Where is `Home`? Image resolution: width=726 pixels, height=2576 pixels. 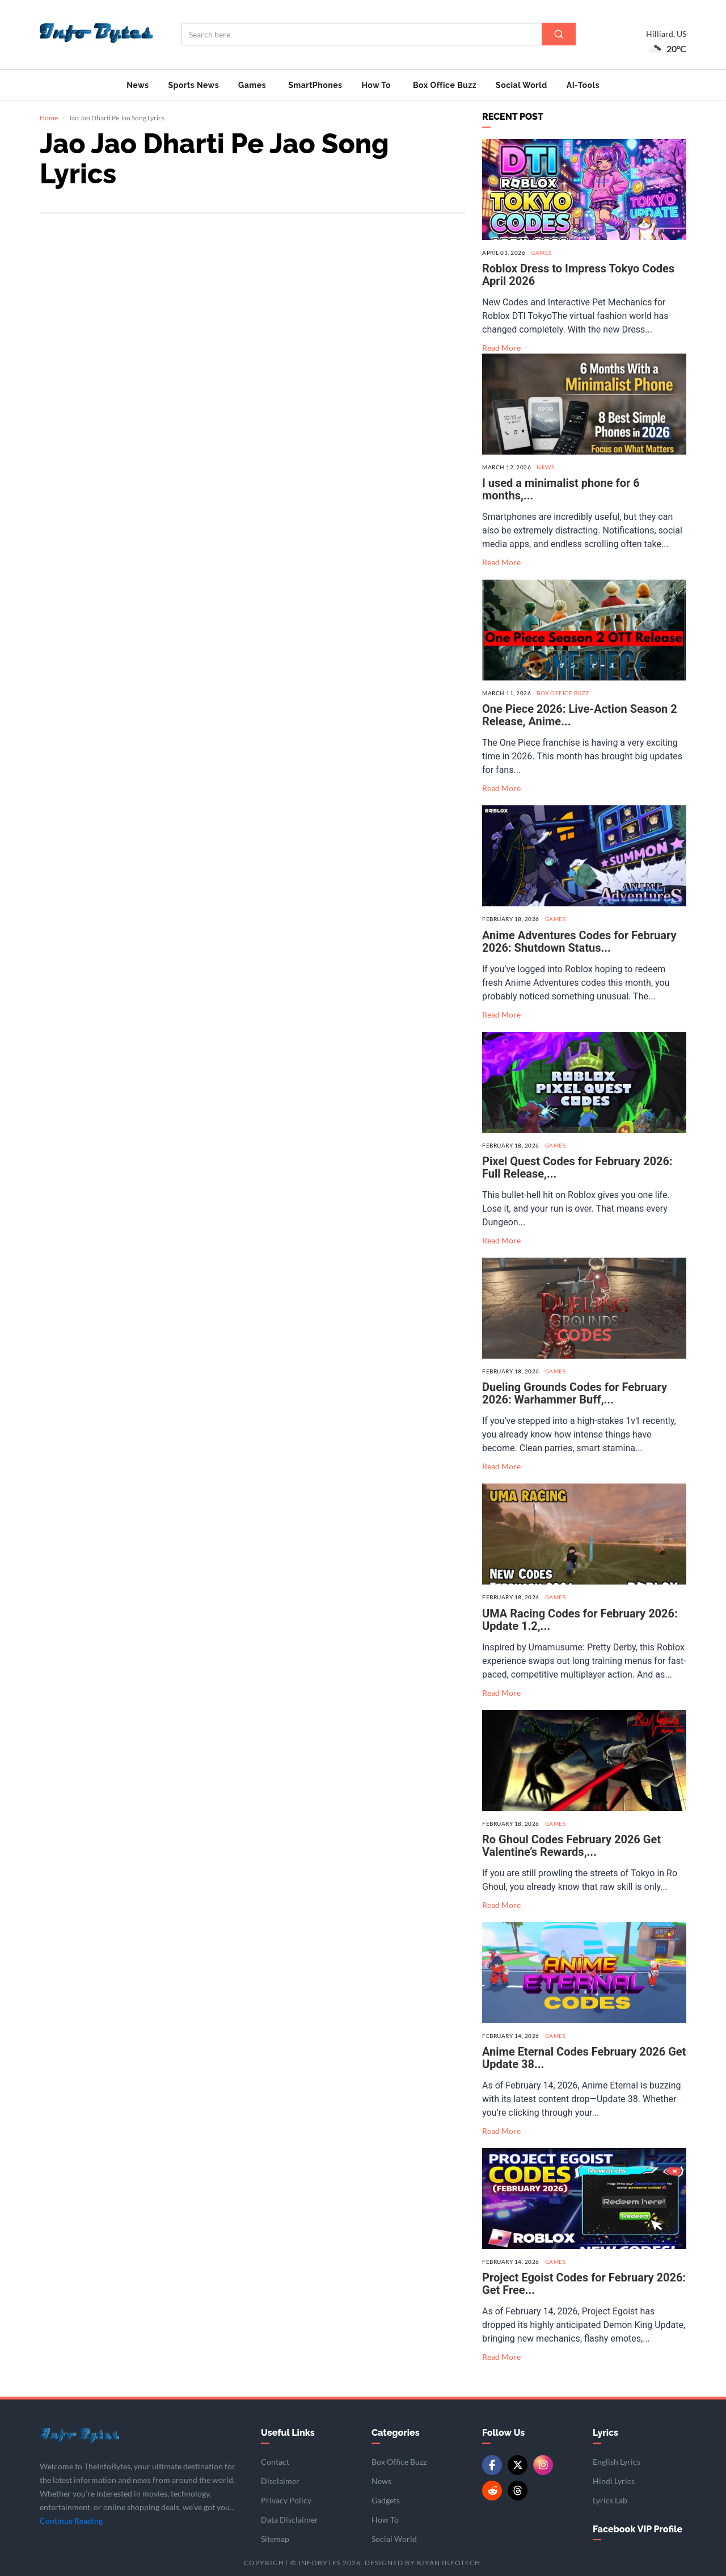 Home is located at coordinates (49, 118).